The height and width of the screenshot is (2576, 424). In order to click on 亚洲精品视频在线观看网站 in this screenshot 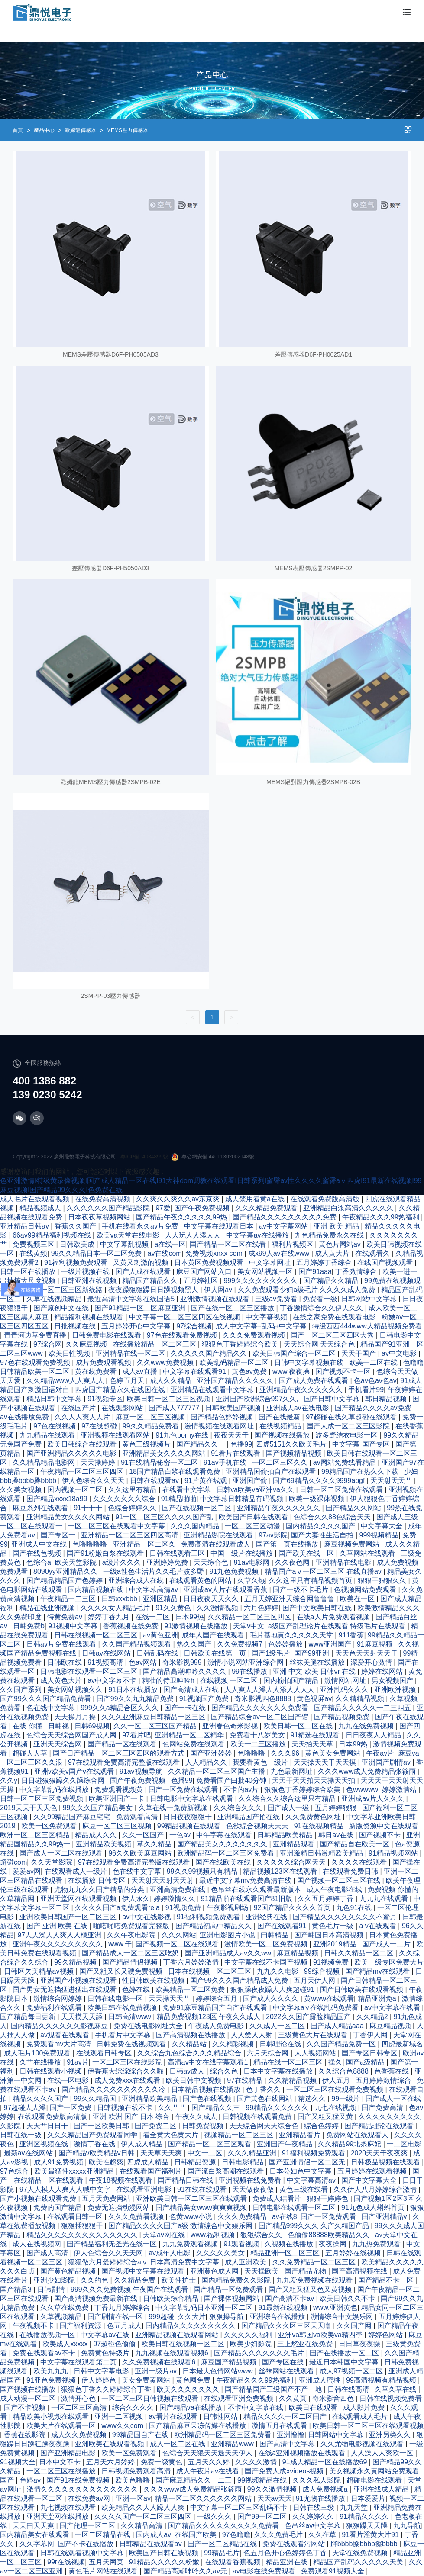, I will do `click(177, 2334)`.